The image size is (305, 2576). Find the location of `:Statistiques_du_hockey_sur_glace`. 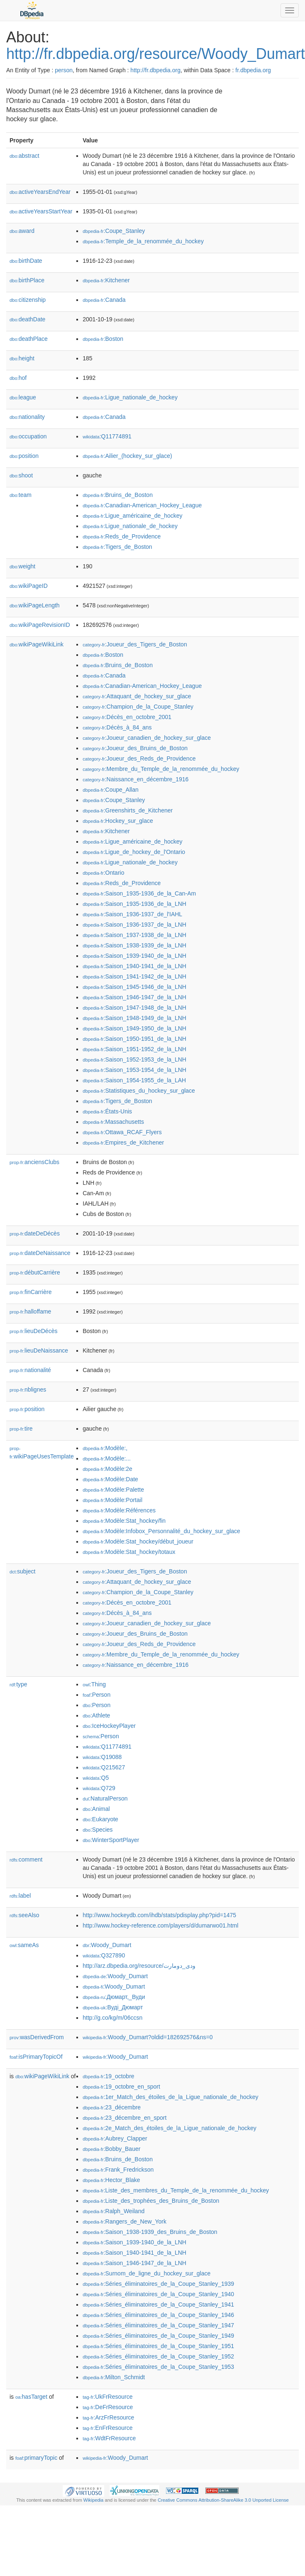

:Statistiques_du_hockey_sur_glace is located at coordinates (139, 1090).